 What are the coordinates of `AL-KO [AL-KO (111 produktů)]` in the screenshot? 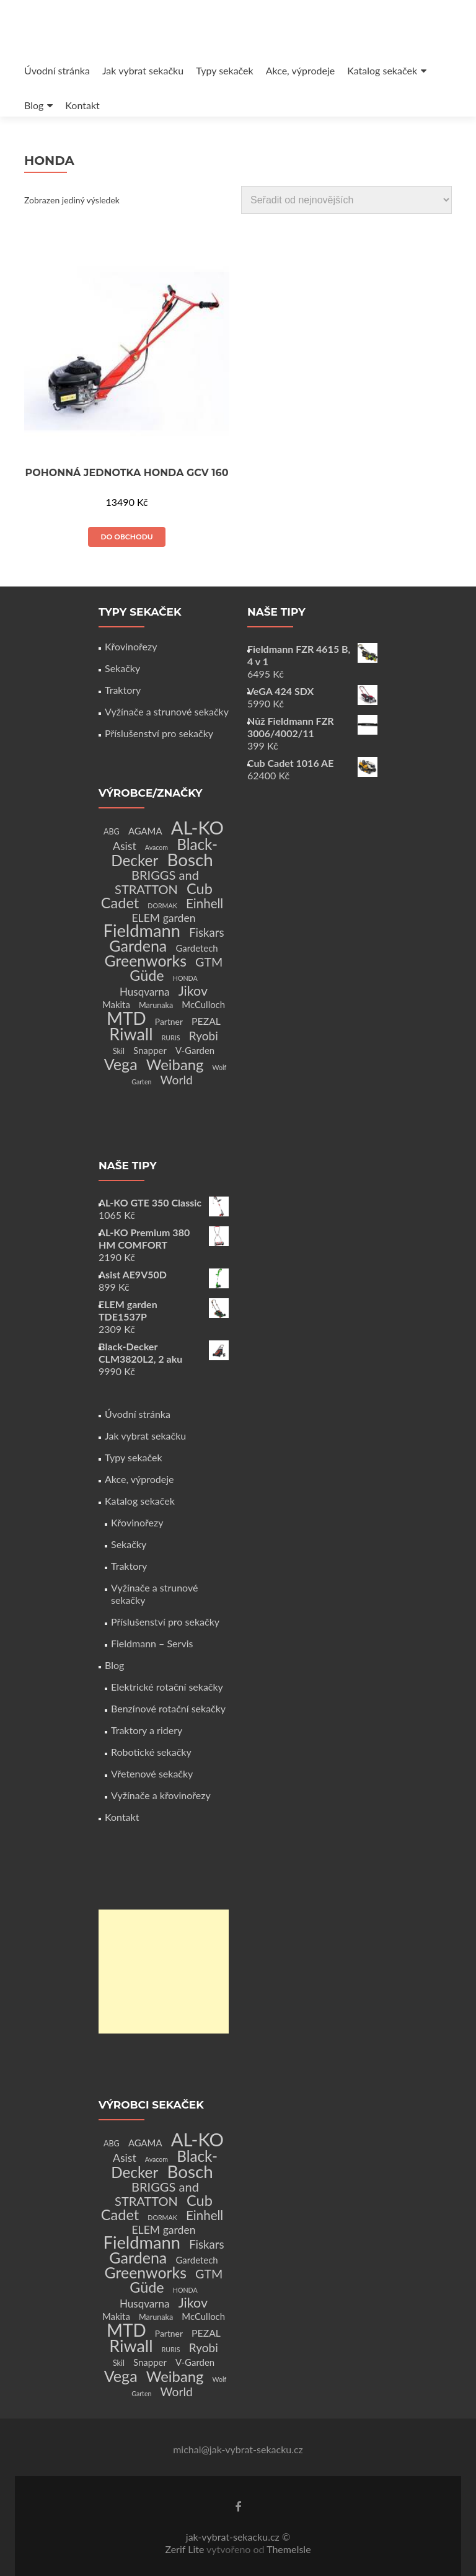 It's located at (197, 827).